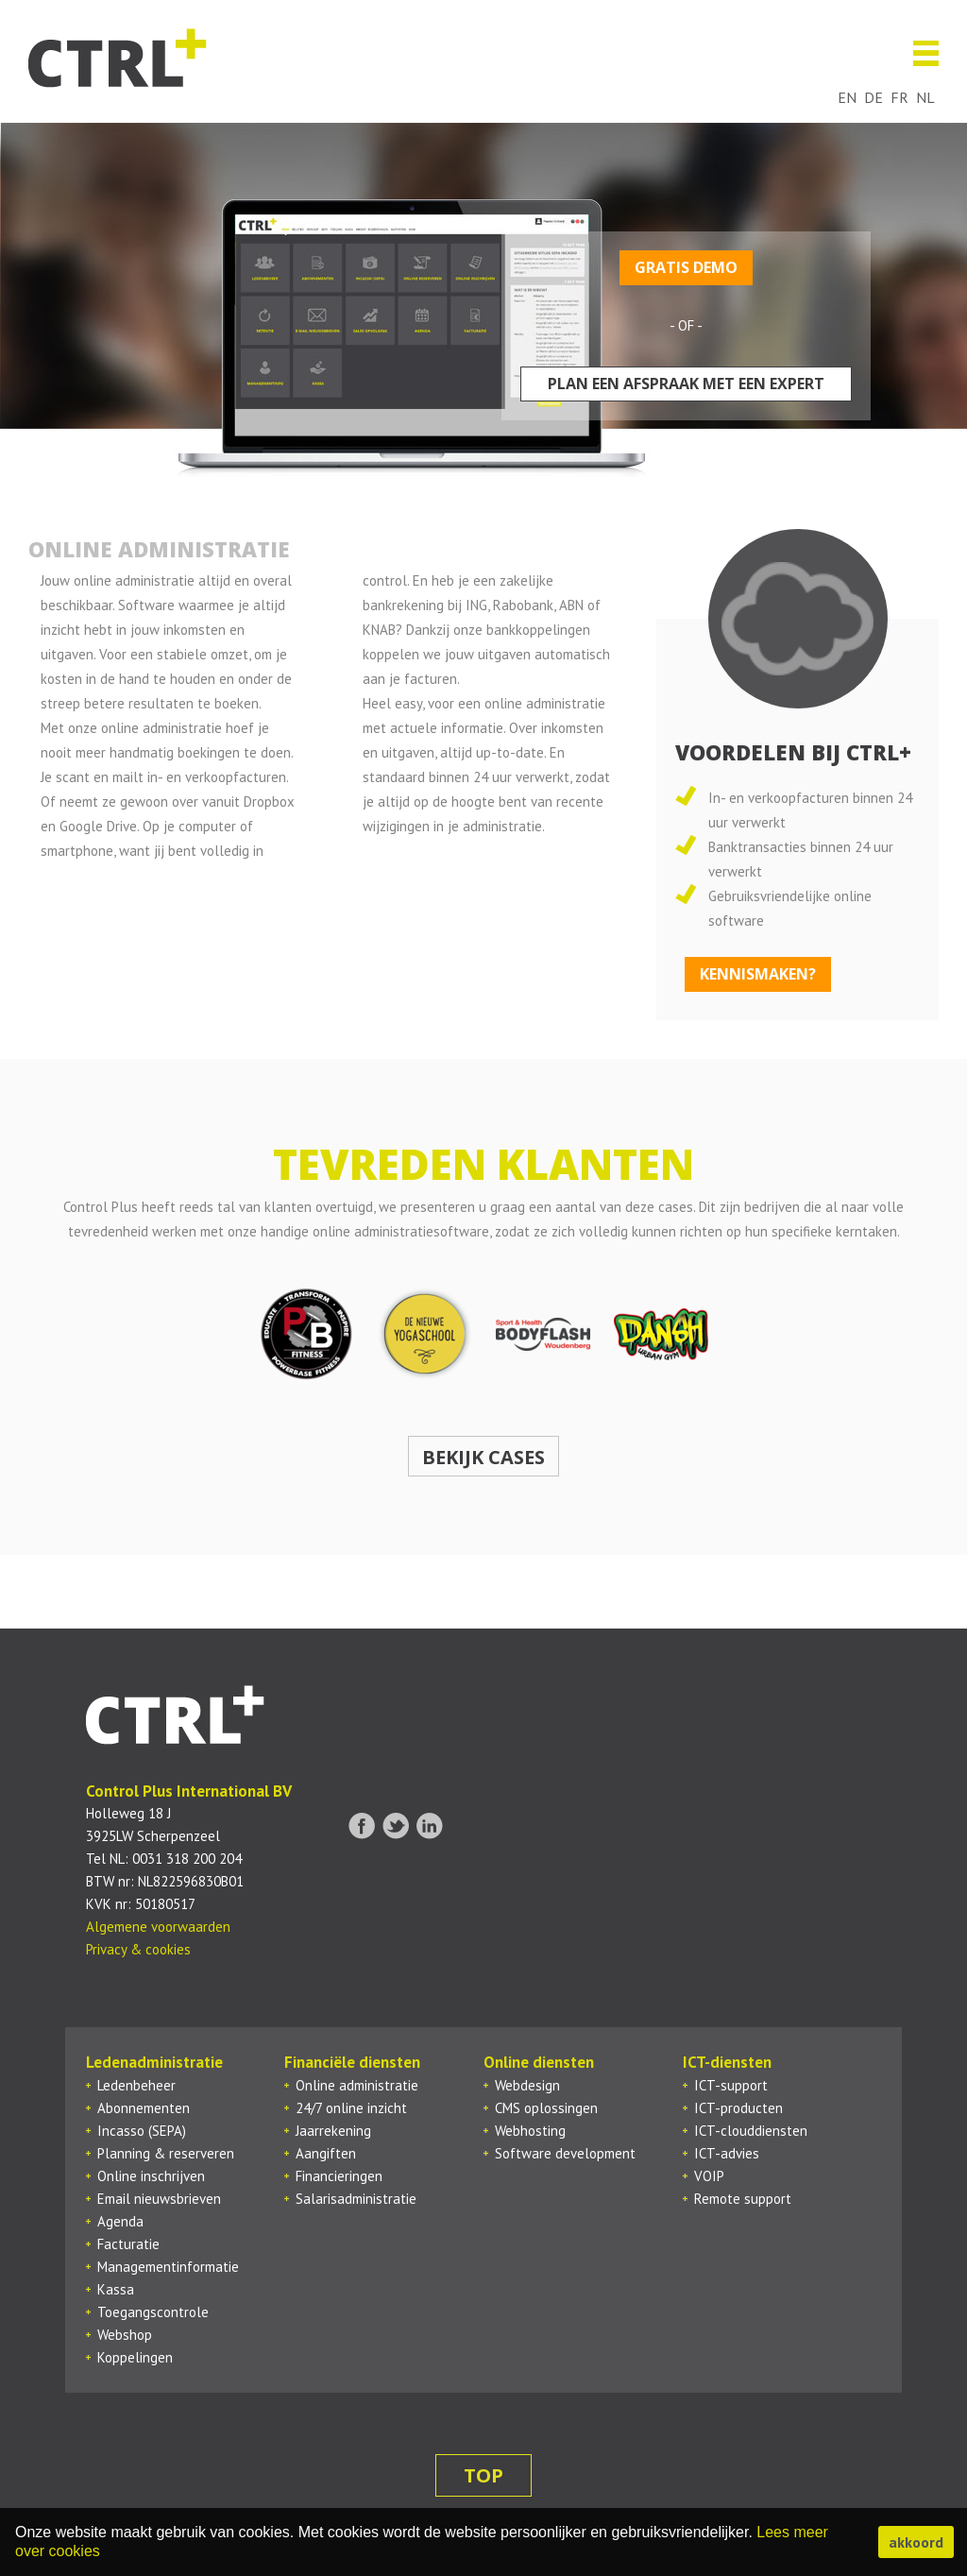  I want to click on Menu, so click(918, 53).